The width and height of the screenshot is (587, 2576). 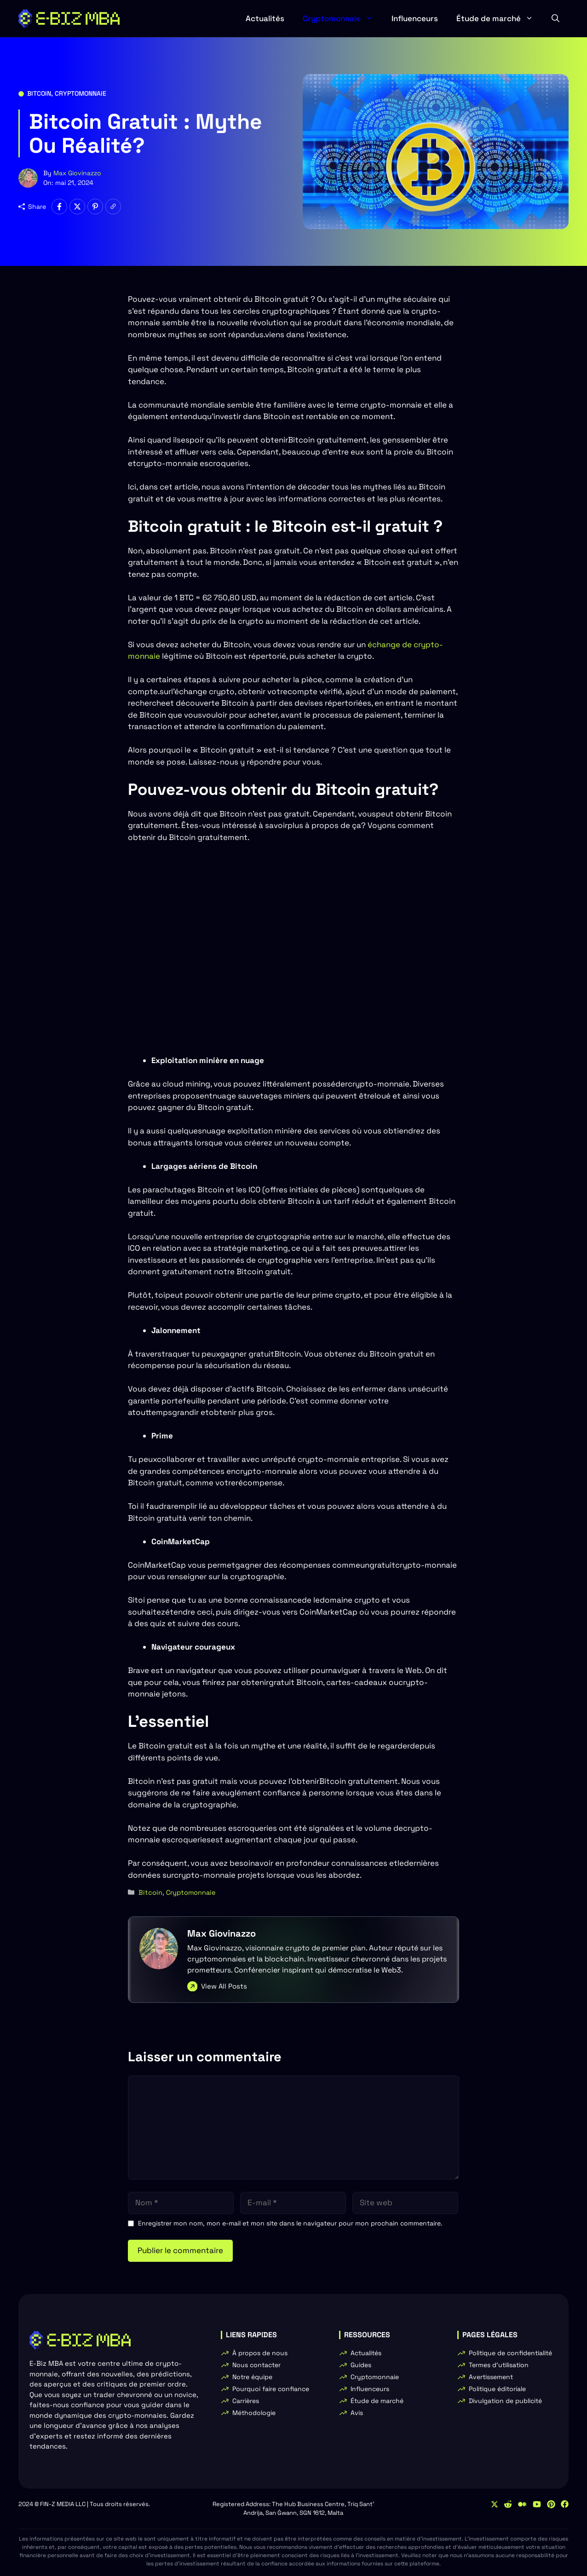 I want to click on Nous contacter, so click(x=256, y=2365).